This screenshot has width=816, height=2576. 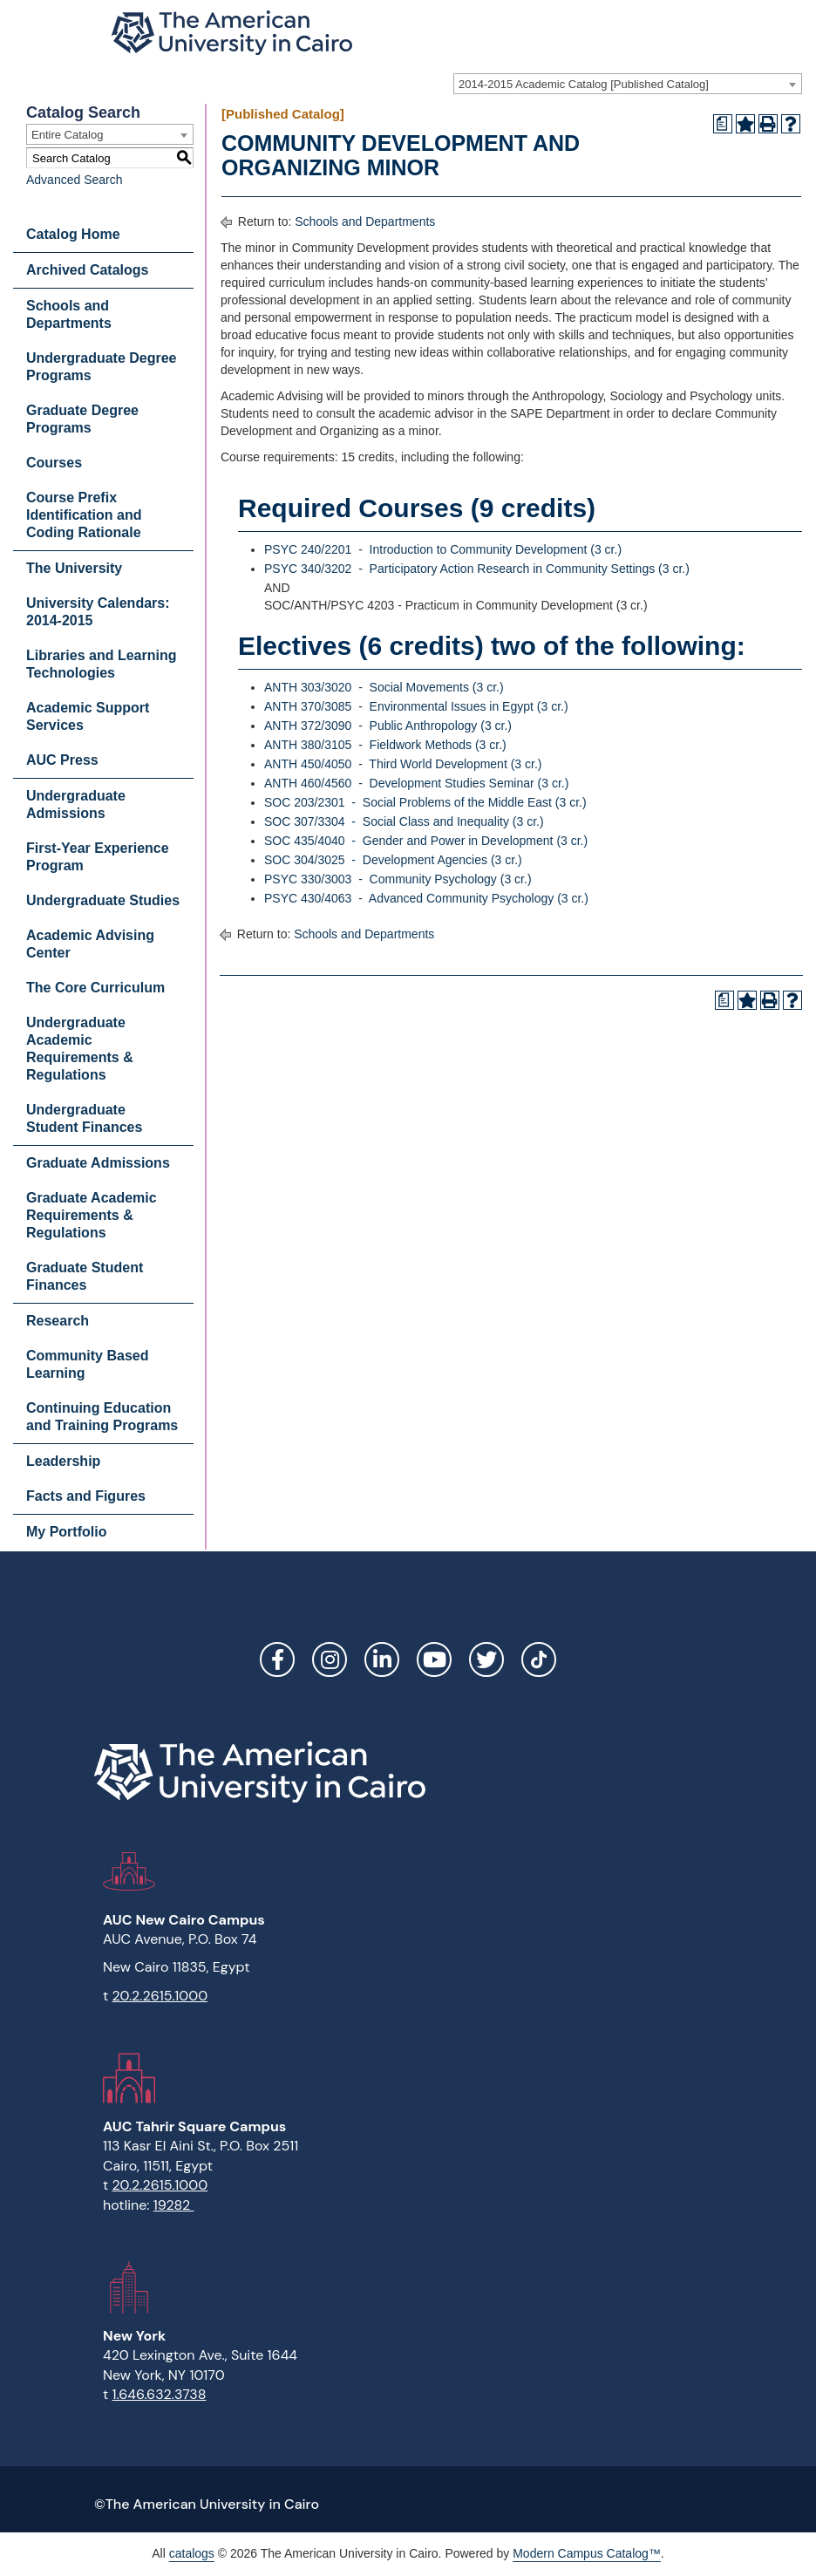 I want to click on Schools and Departments, so click(x=69, y=314).